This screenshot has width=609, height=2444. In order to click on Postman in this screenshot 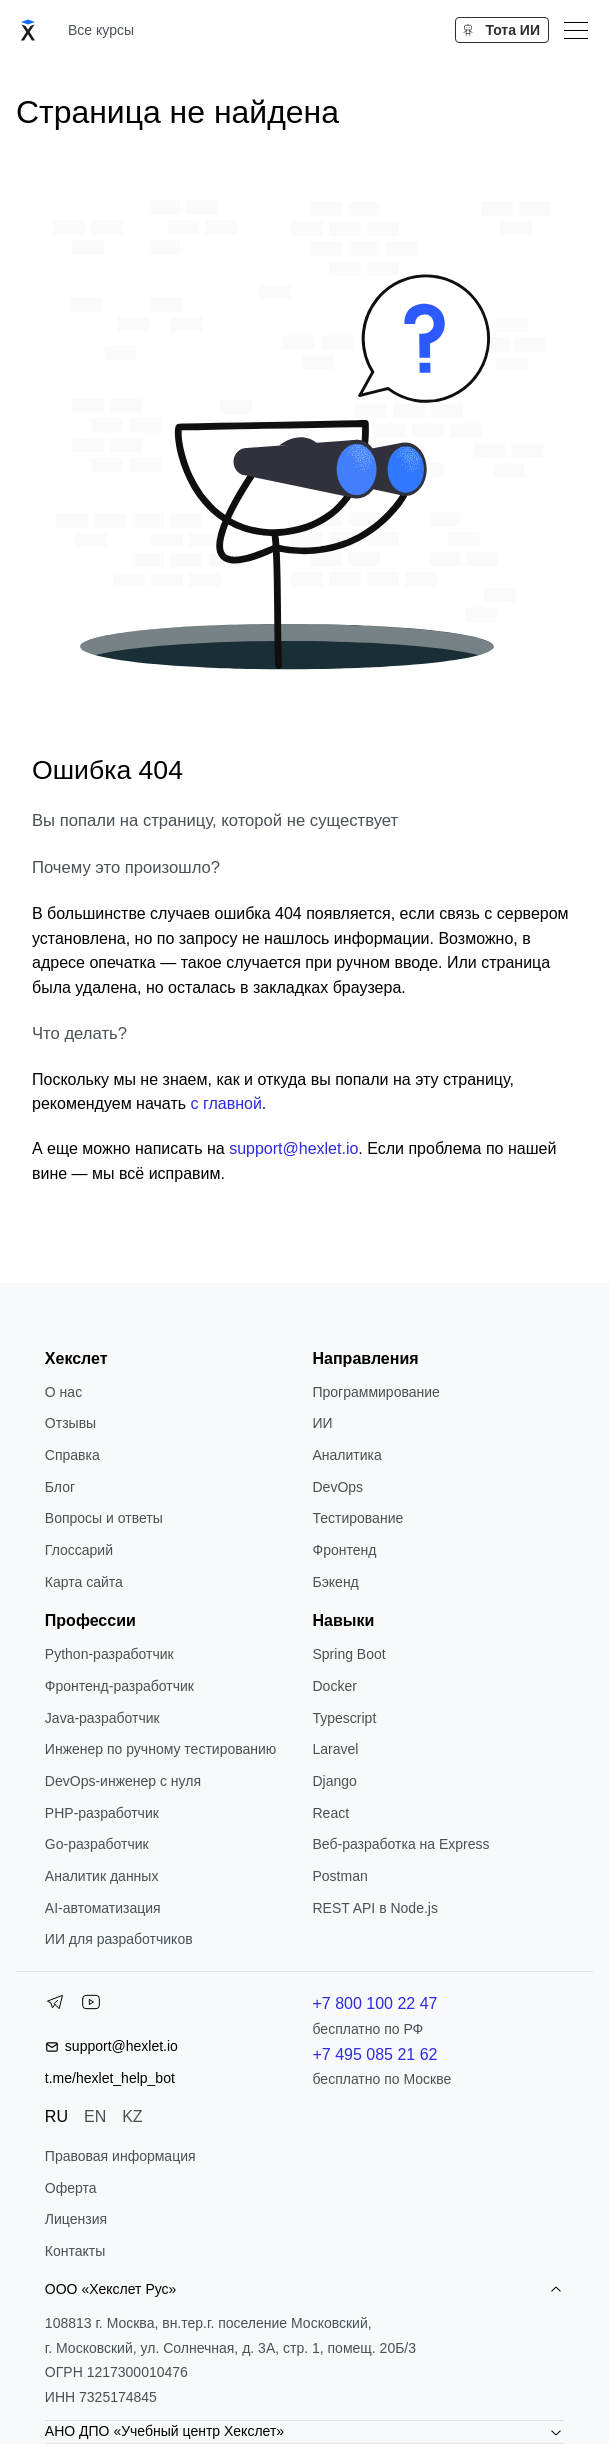, I will do `click(339, 1876)`.